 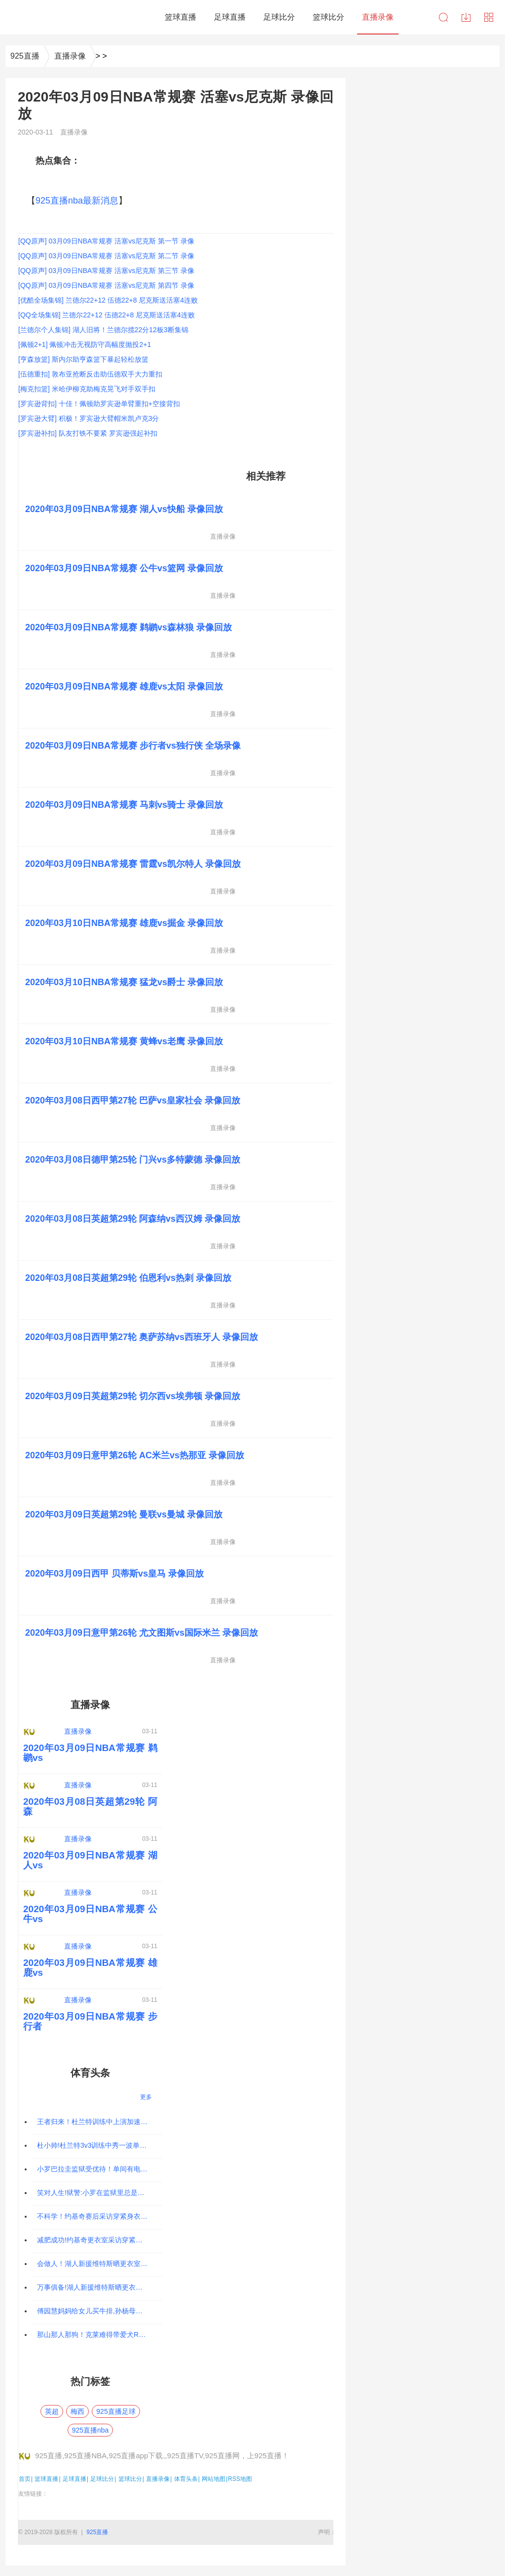 I want to click on 导航, so click(x=488, y=17).